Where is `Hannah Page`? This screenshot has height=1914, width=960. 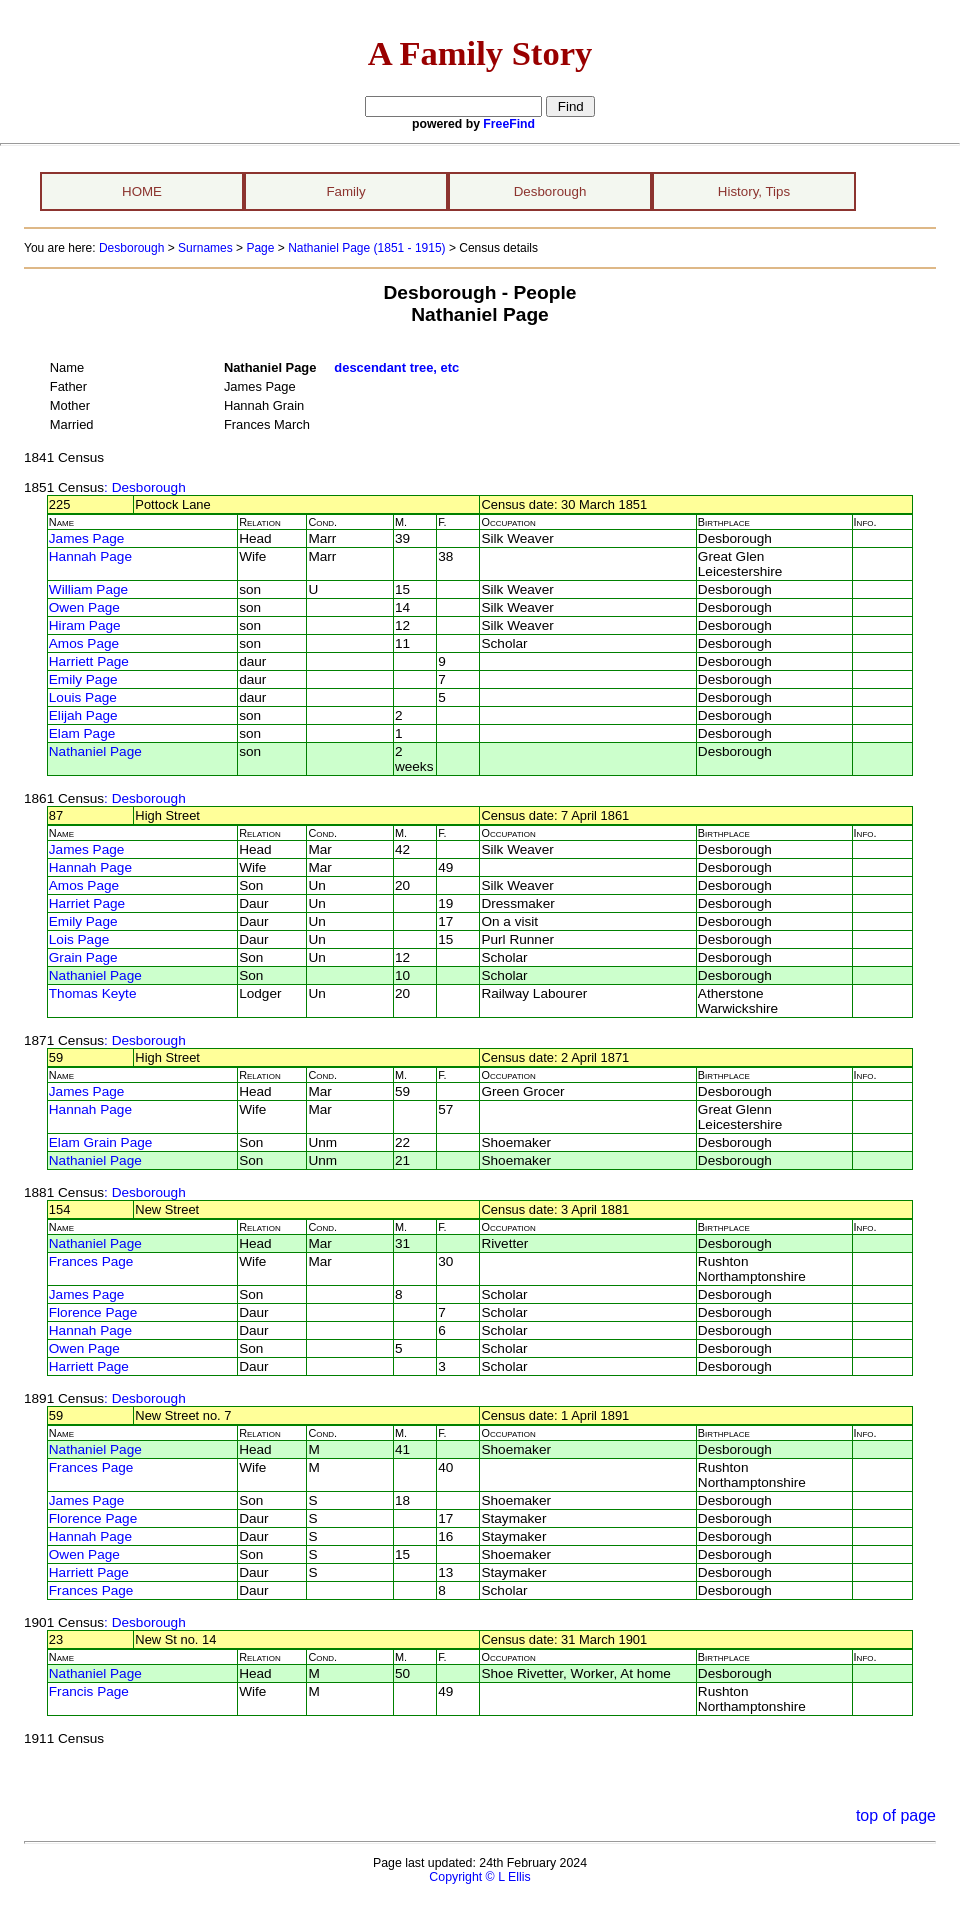
Hannah Page is located at coordinates (90, 556).